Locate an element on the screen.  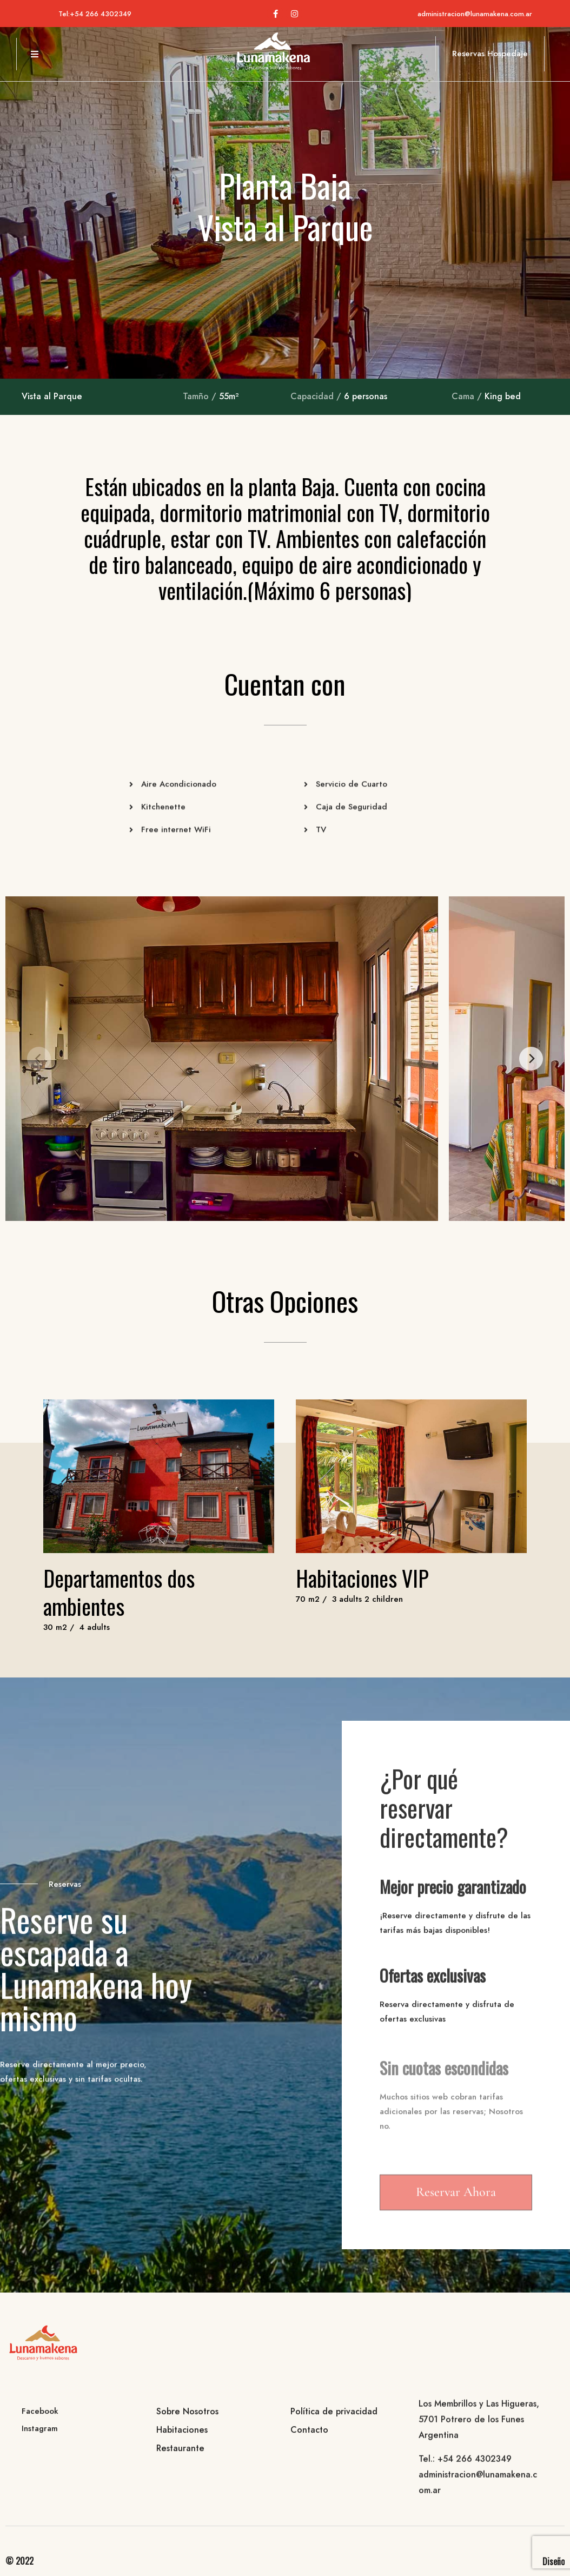
[Next] is located at coordinates (531, 1059).